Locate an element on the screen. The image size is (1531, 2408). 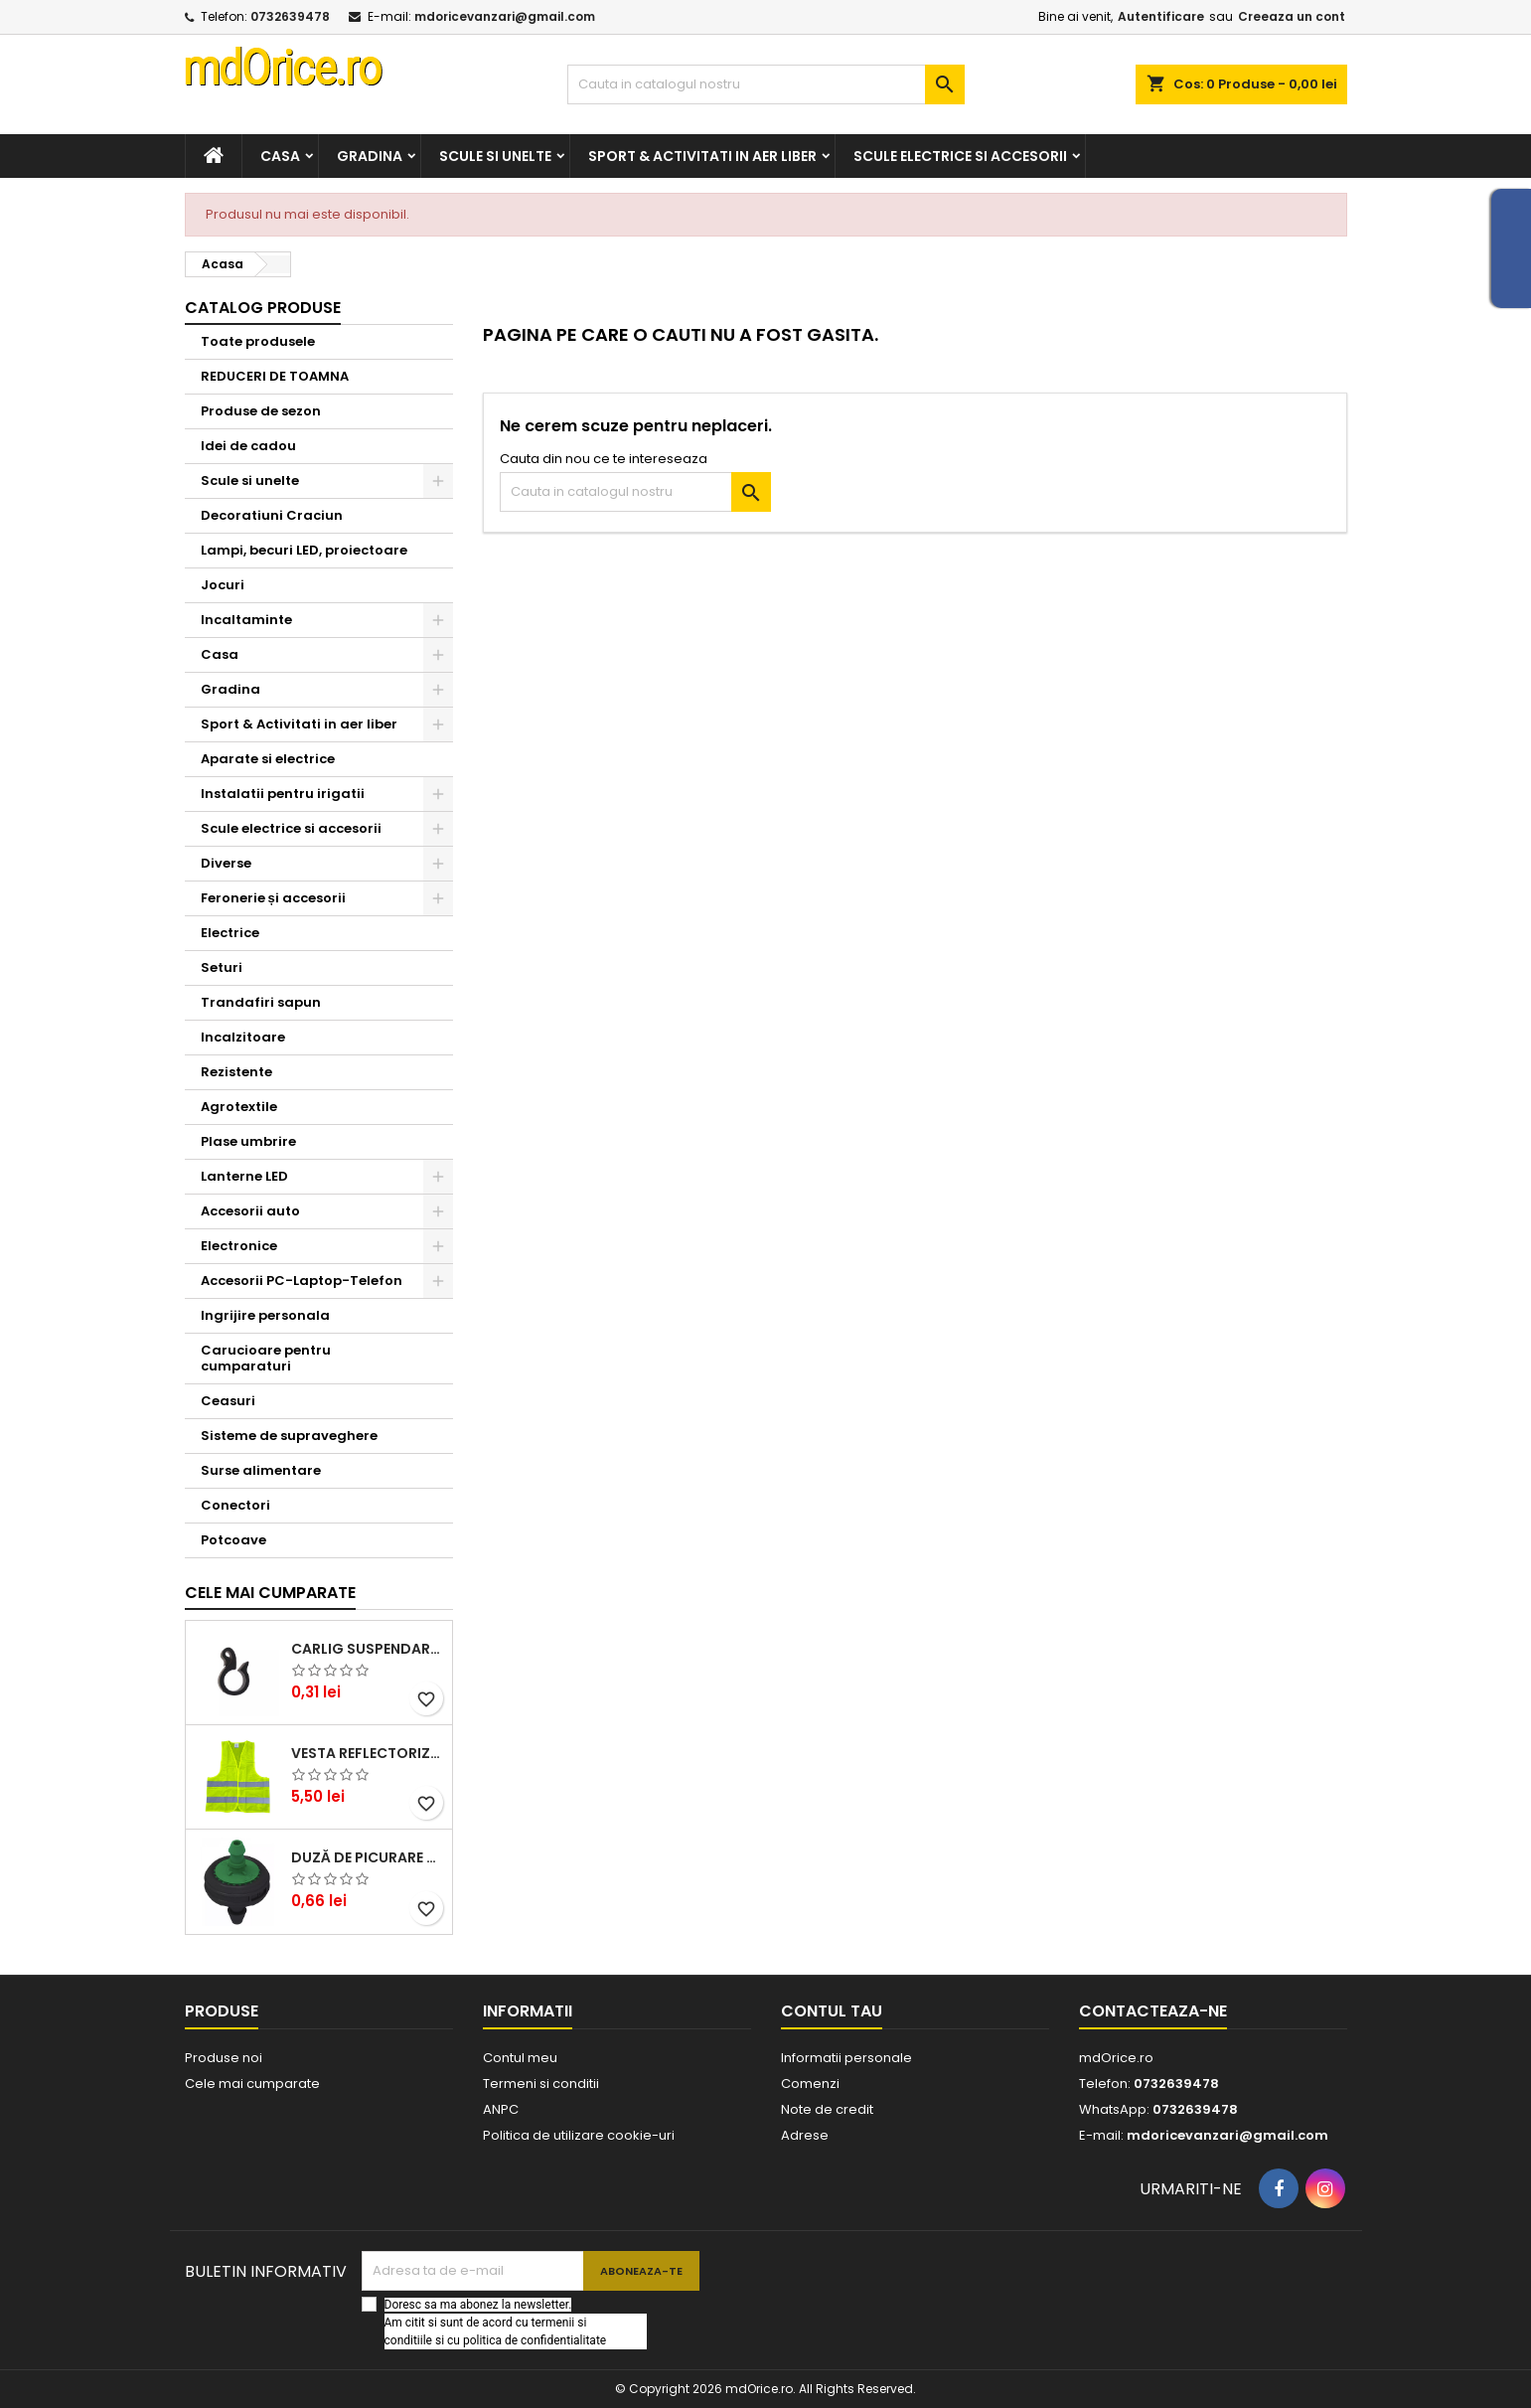
Jocuri is located at coordinates (222, 584).